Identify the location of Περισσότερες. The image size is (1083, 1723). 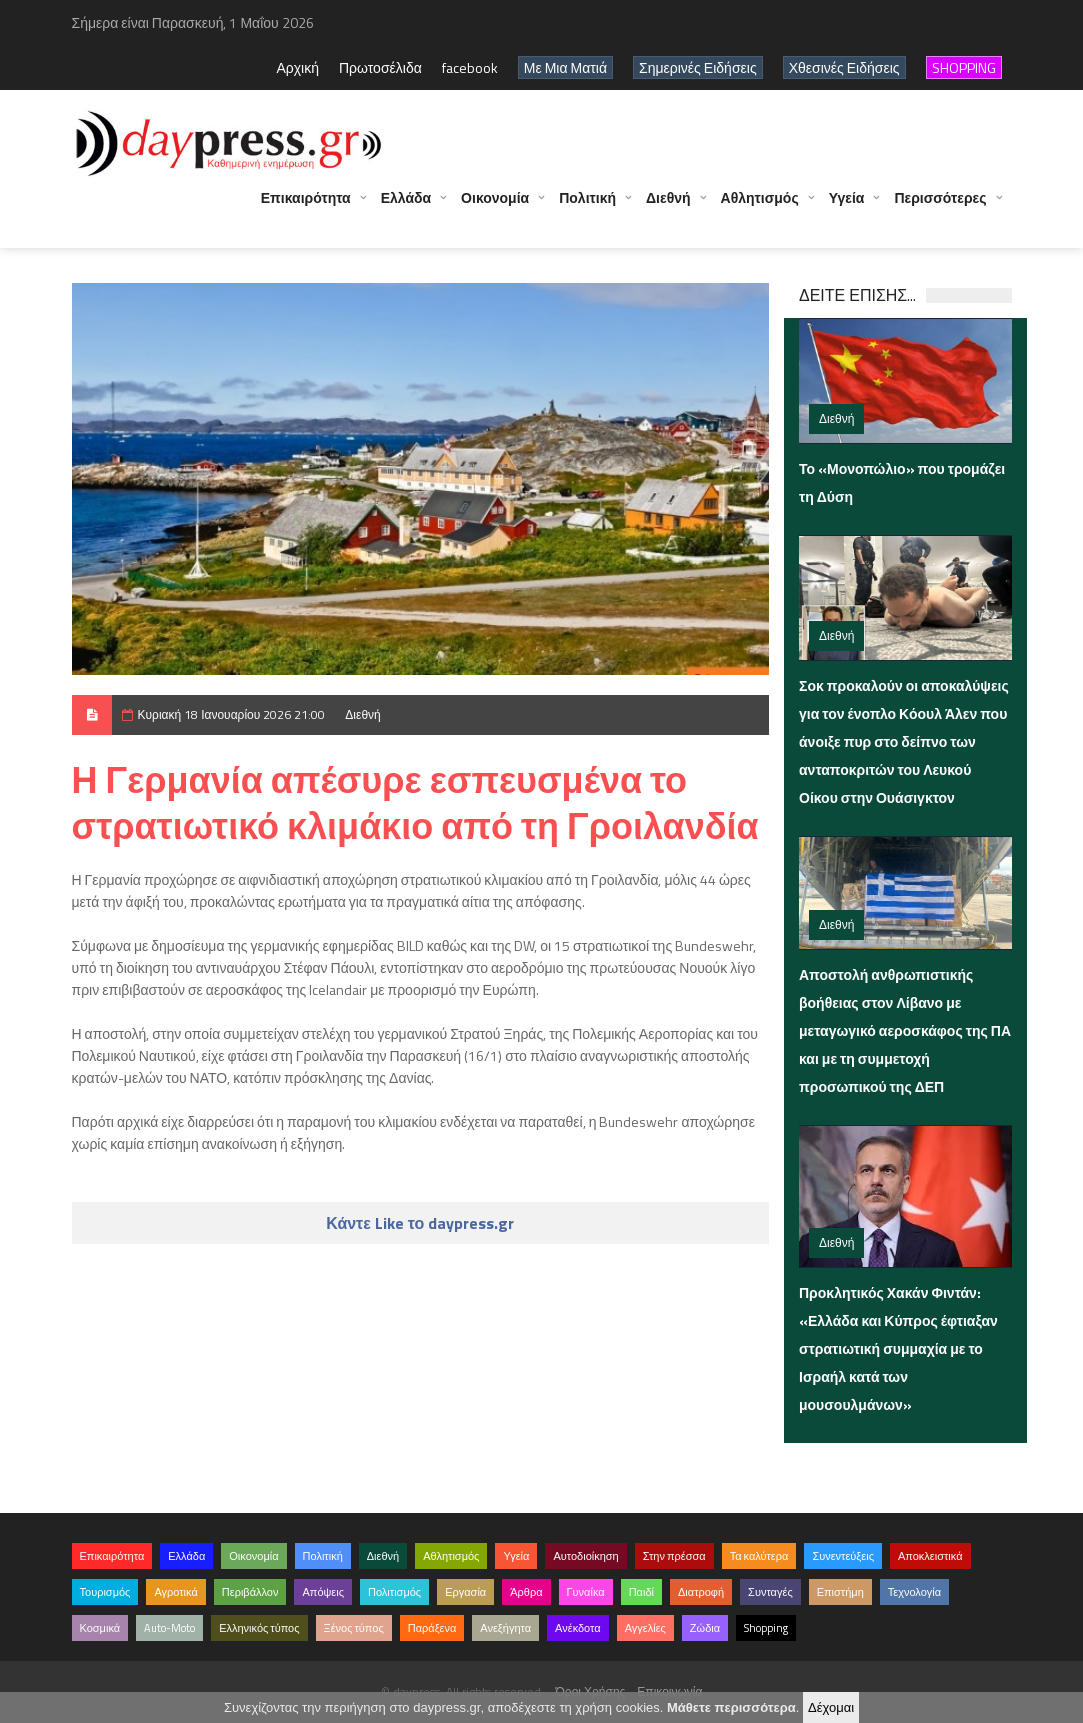
(940, 207).